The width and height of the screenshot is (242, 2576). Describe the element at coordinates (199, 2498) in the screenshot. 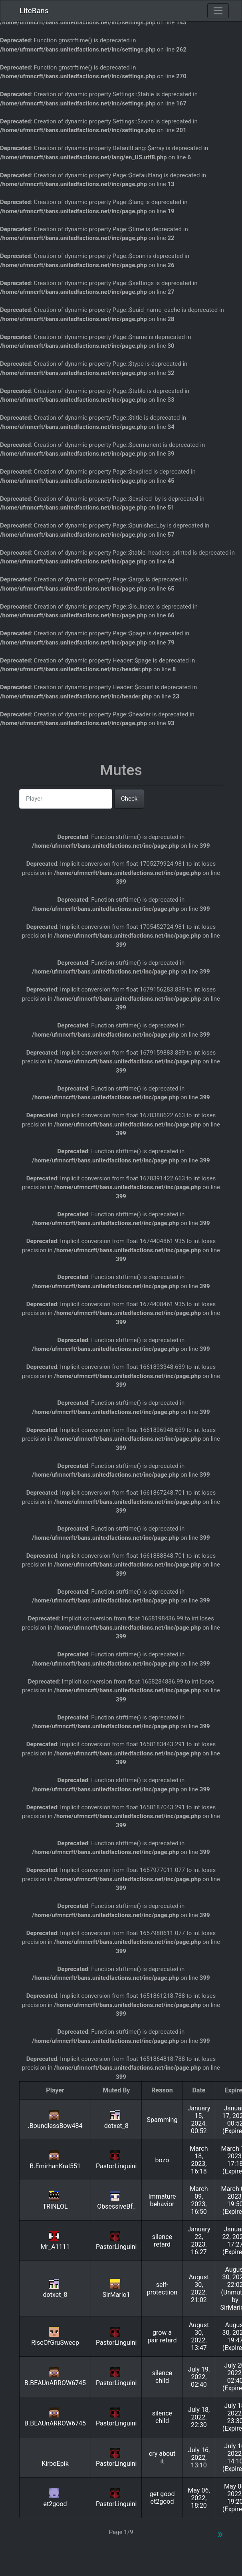

I see `May 06, 2022, 18:20` at that location.